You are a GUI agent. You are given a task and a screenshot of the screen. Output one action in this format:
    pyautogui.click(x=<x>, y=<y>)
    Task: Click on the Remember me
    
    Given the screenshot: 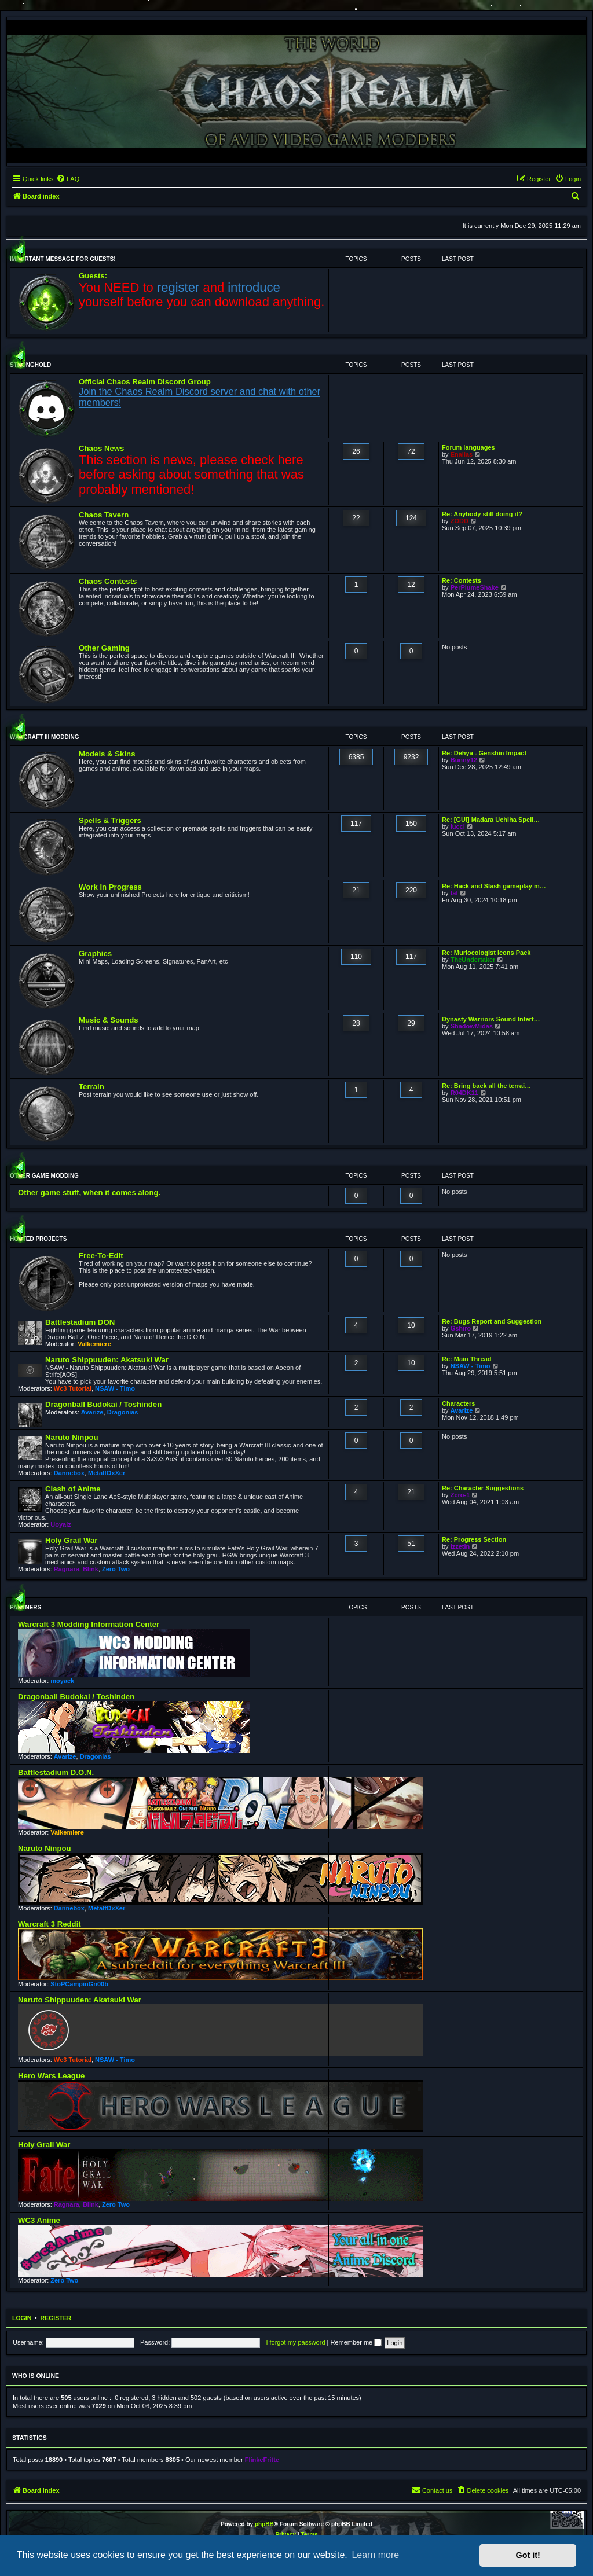 What is the action you would take?
    pyautogui.click(x=356, y=2342)
    